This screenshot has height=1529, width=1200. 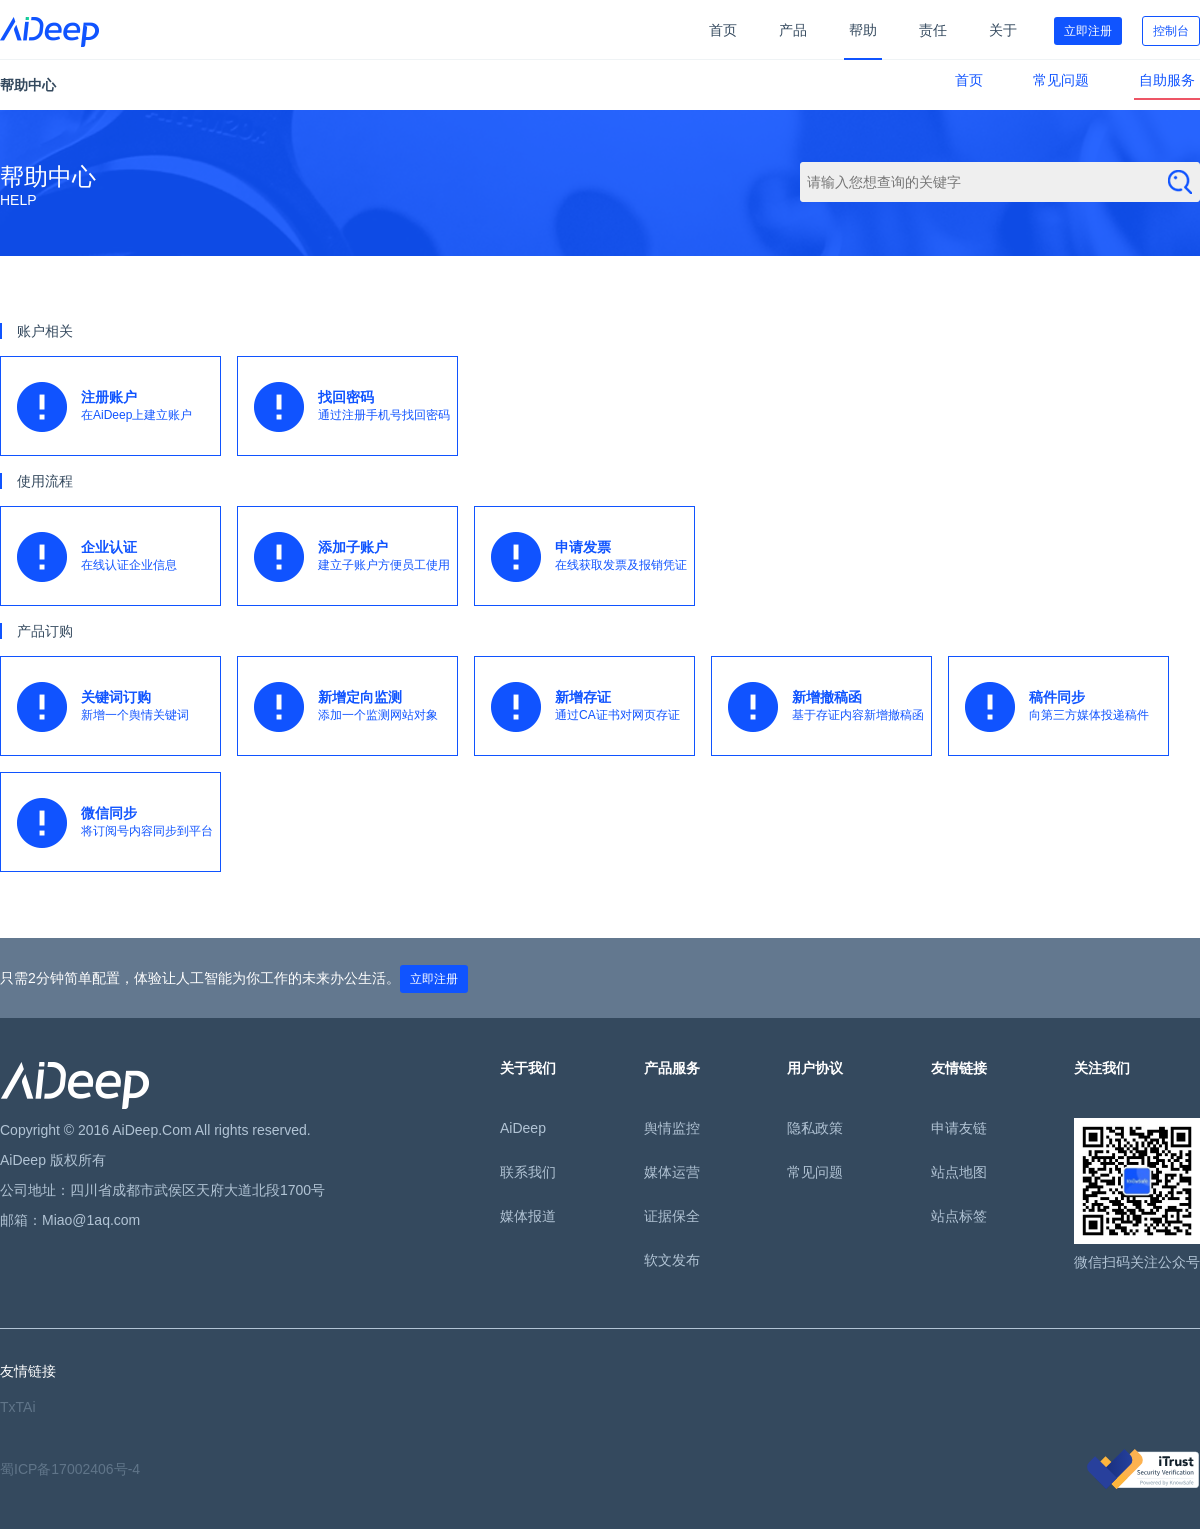 I want to click on 向第三方媒体投递稿件, so click(x=1066, y=707).